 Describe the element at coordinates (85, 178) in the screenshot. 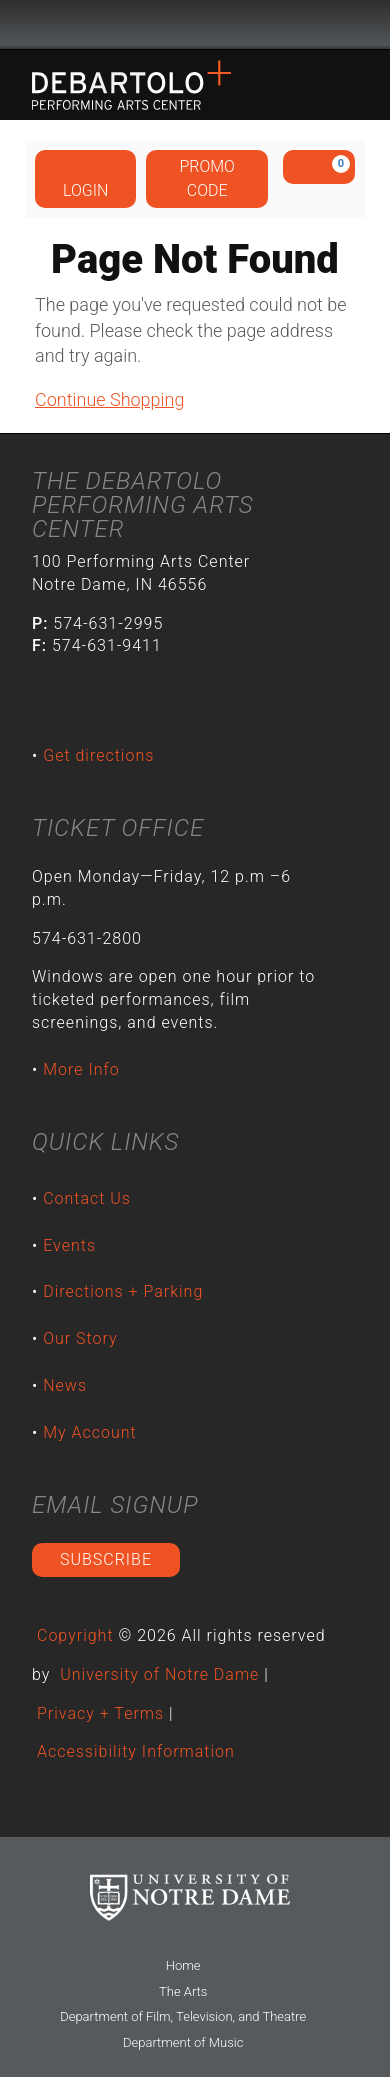

I see `Login` at that location.